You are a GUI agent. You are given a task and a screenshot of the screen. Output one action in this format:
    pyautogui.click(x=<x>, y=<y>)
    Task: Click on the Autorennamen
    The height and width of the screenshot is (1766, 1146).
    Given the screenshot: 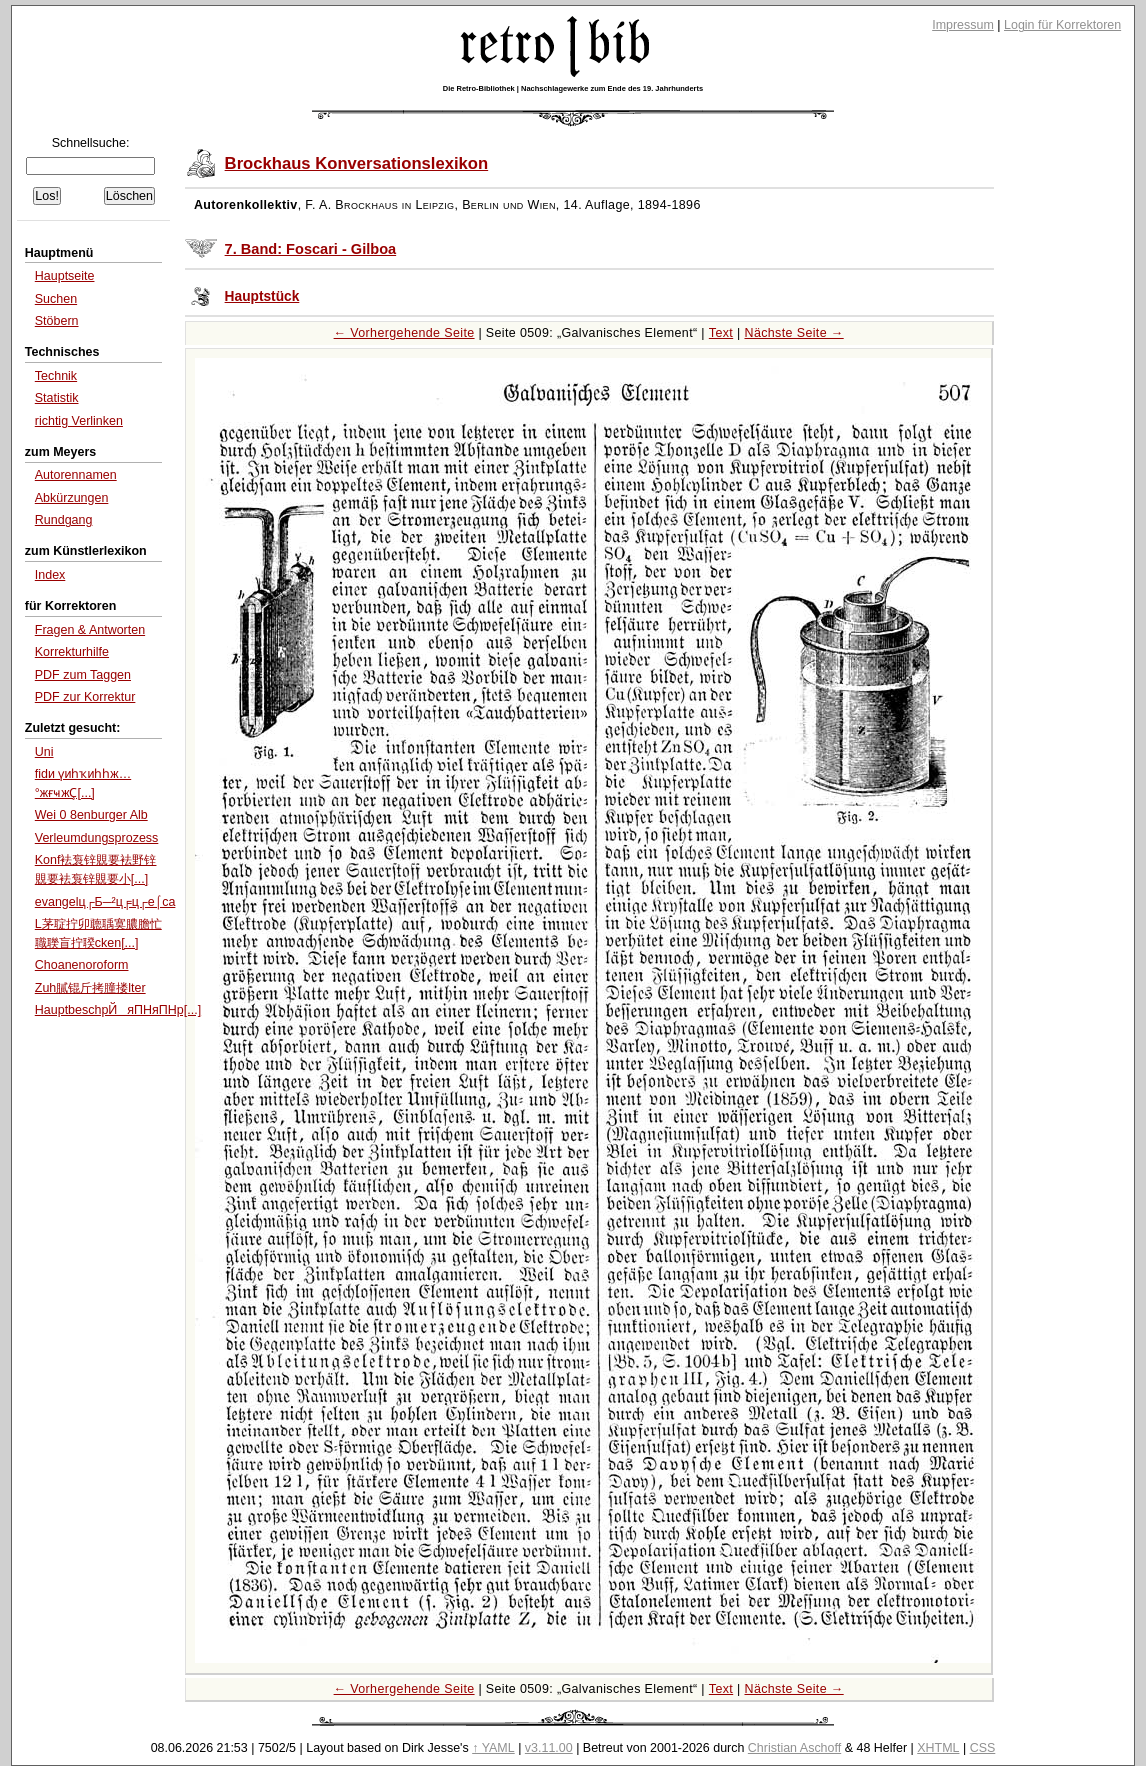 What is the action you would take?
    pyautogui.click(x=76, y=475)
    